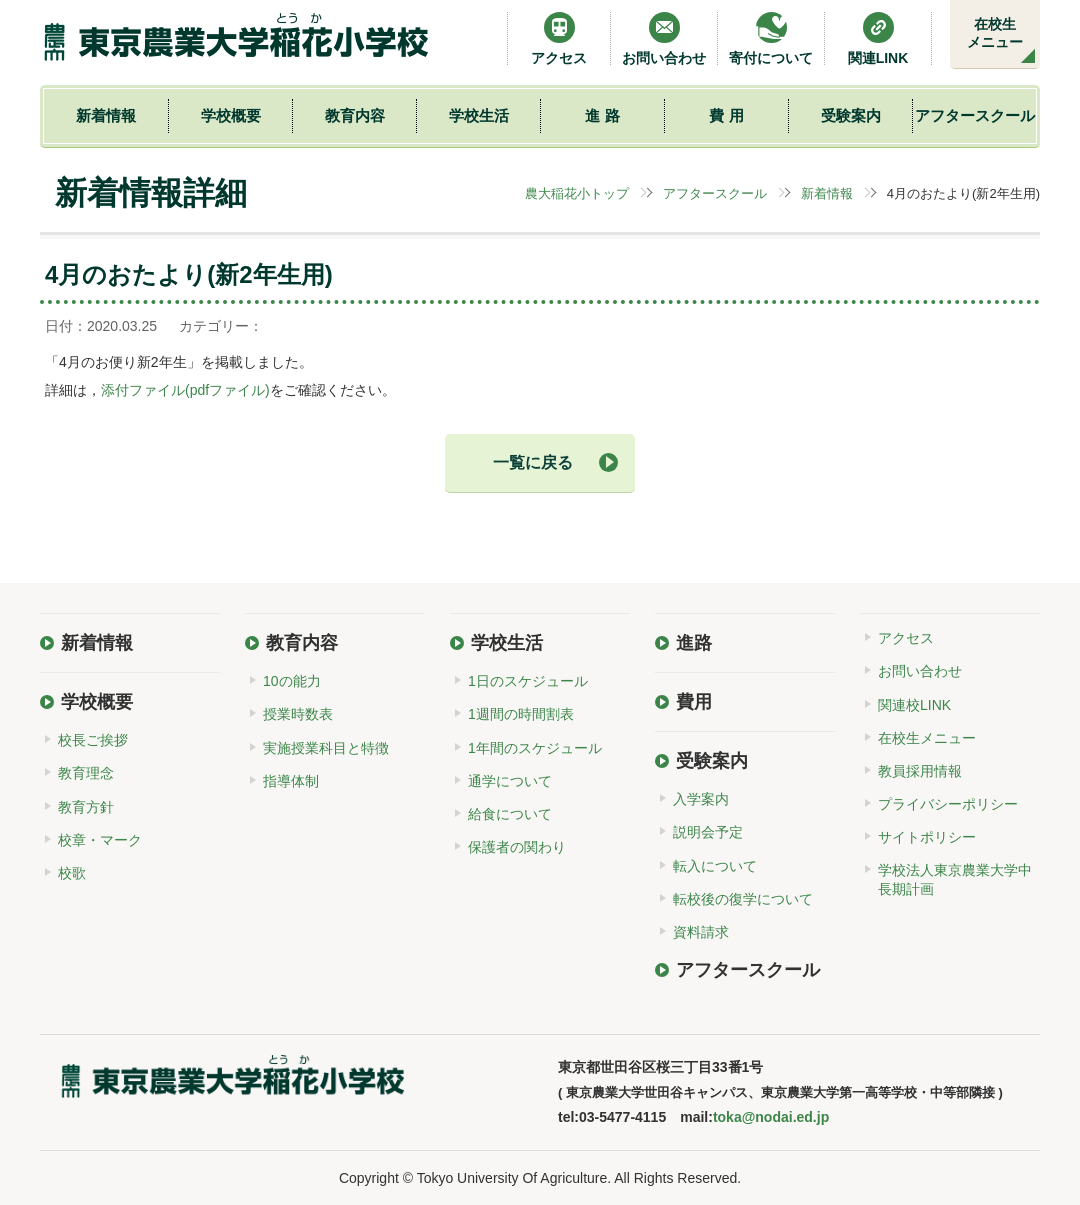 This screenshot has height=1205, width=1080. What do you see at coordinates (694, 643) in the screenshot?
I see `進路` at bounding box center [694, 643].